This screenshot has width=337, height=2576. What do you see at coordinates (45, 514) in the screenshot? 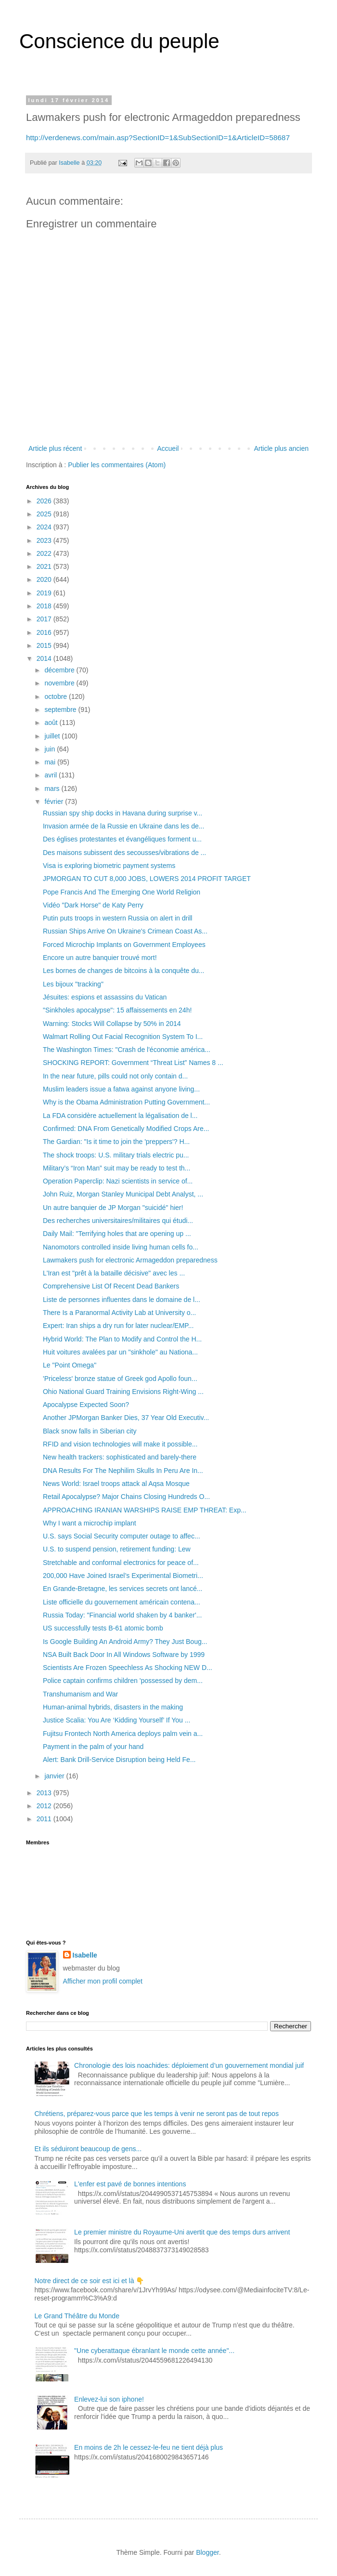
I see `2025` at bounding box center [45, 514].